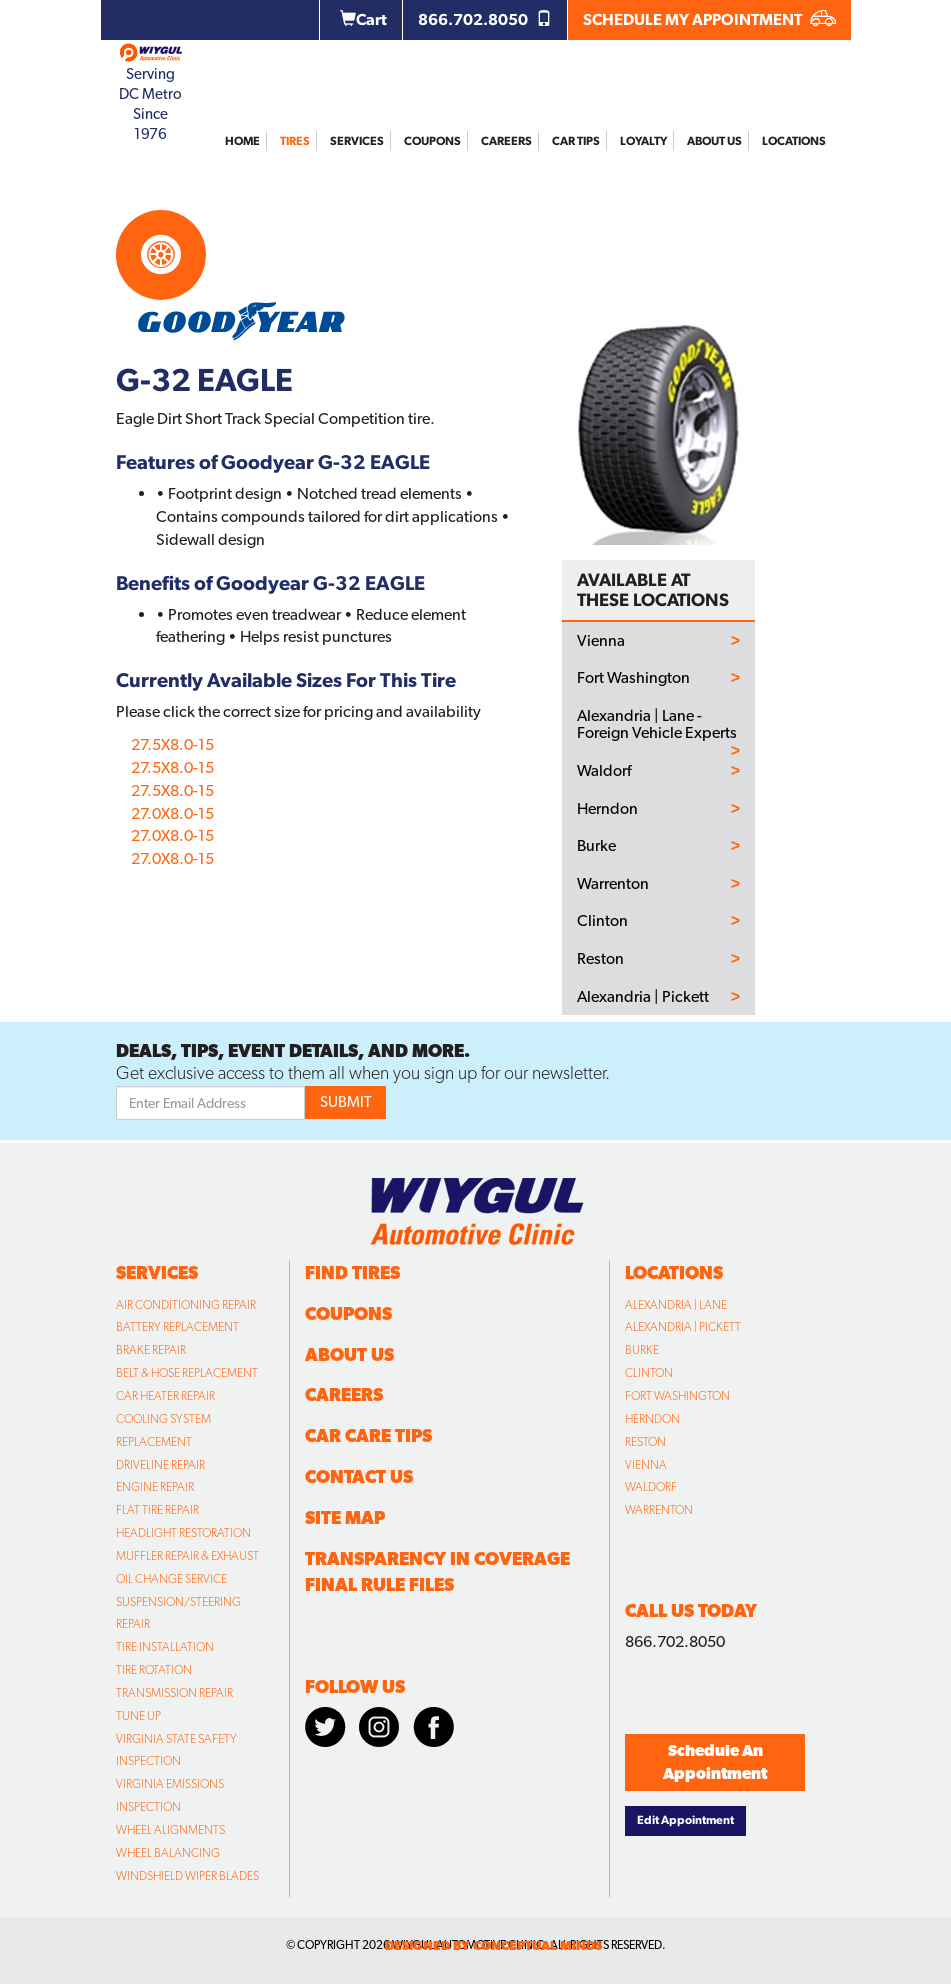 This screenshot has height=1984, width=951. What do you see at coordinates (643, 997) in the screenshot?
I see `Alexandria | Pickett` at bounding box center [643, 997].